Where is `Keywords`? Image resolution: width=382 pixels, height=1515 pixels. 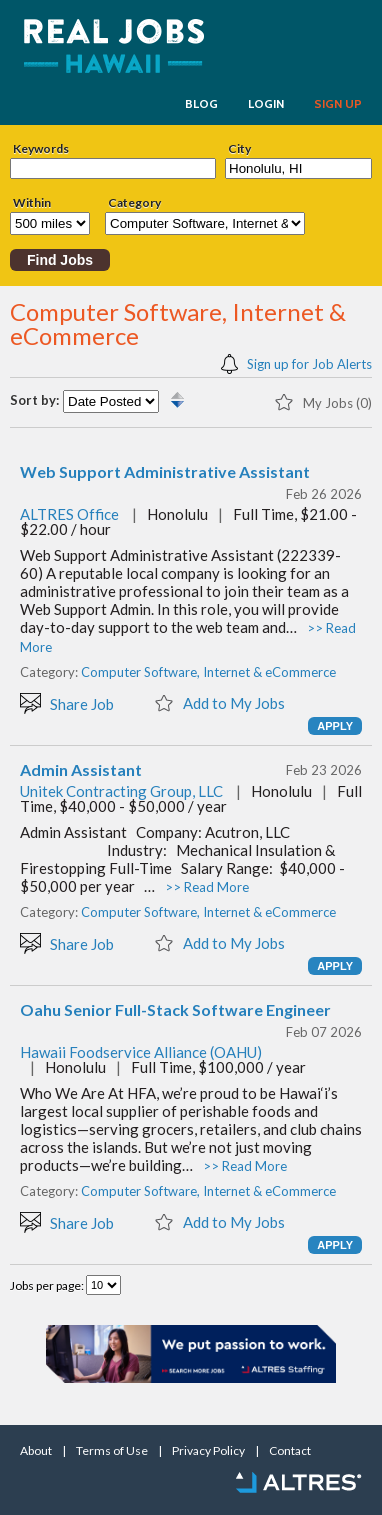
Keywords is located at coordinates (41, 149).